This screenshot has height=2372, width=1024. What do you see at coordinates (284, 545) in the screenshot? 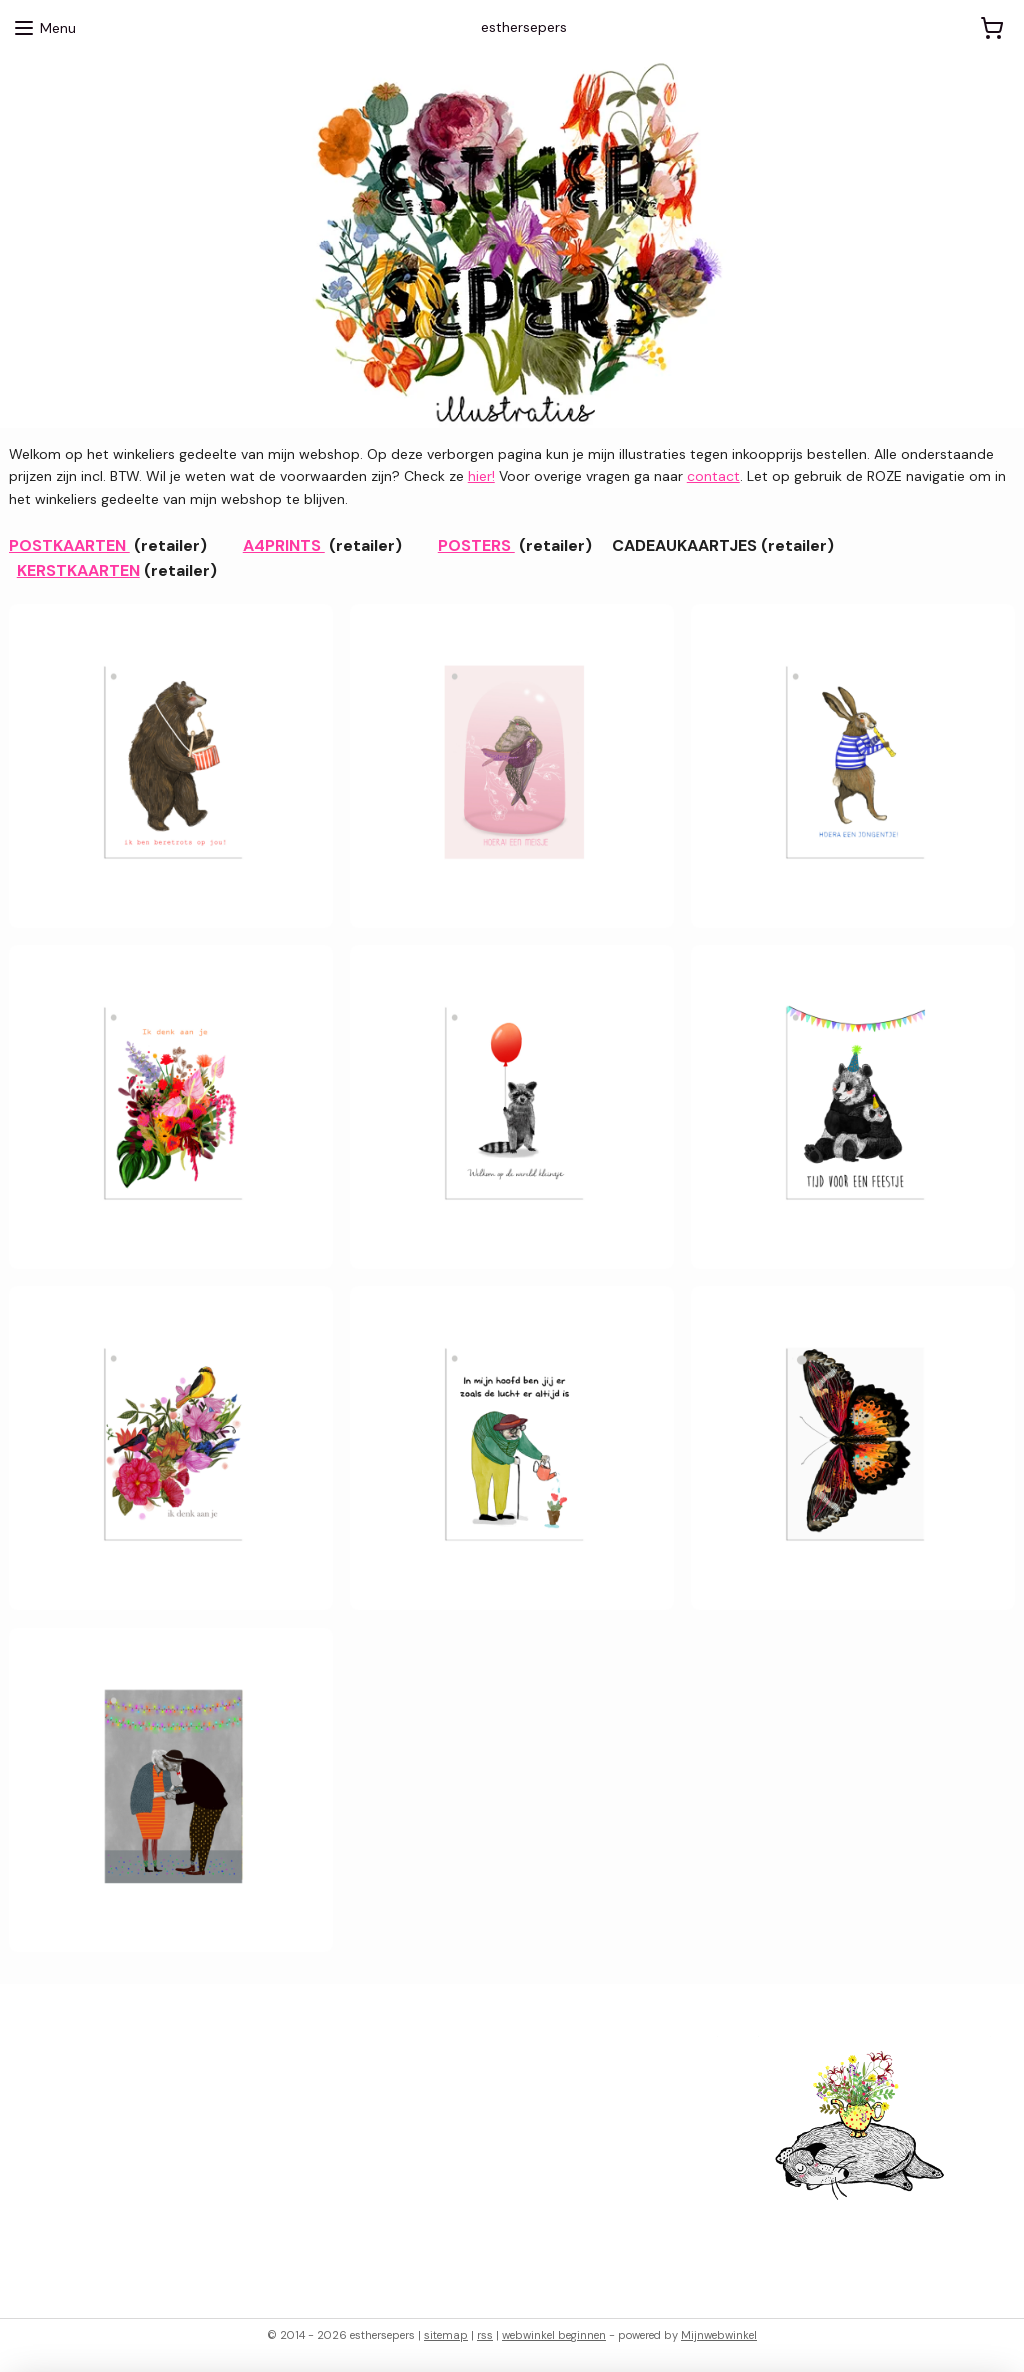
I see `A4PRINTS` at bounding box center [284, 545].